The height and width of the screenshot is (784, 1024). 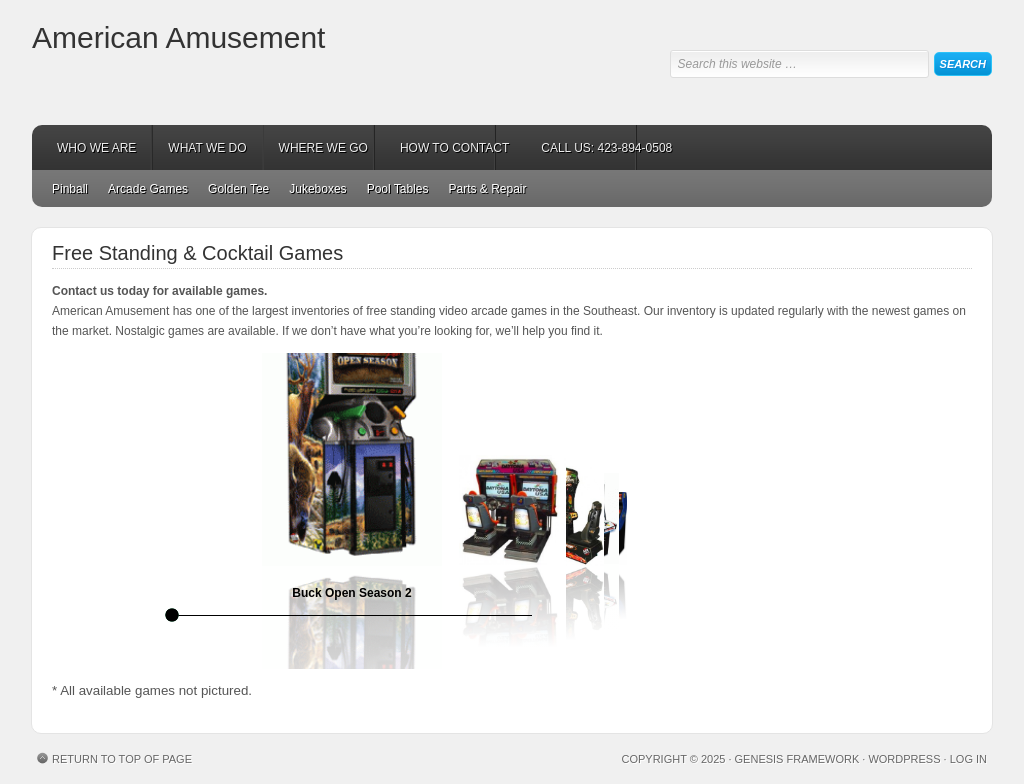 I want to click on Genesis Framework, so click(x=797, y=759).